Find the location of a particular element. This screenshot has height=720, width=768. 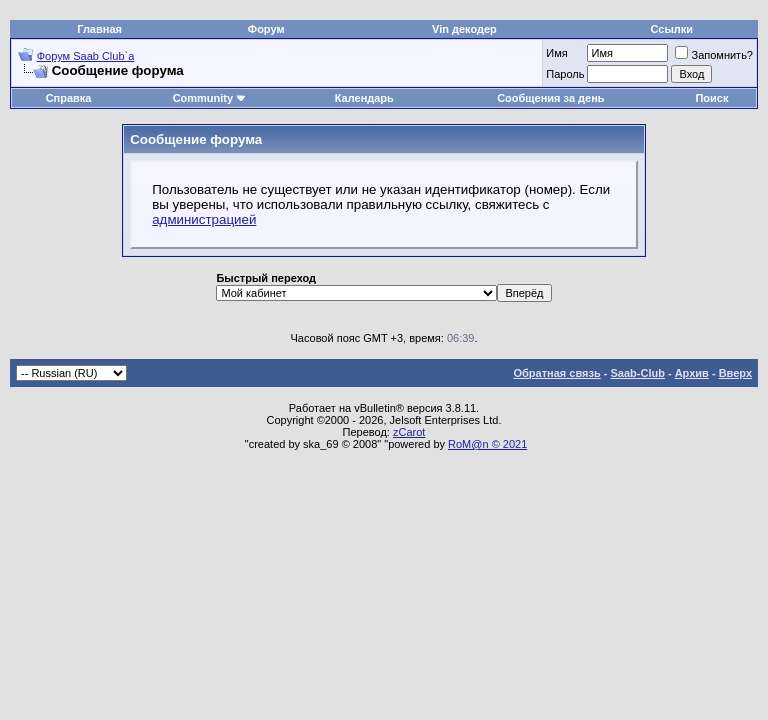

Community is located at coordinates (210, 98).